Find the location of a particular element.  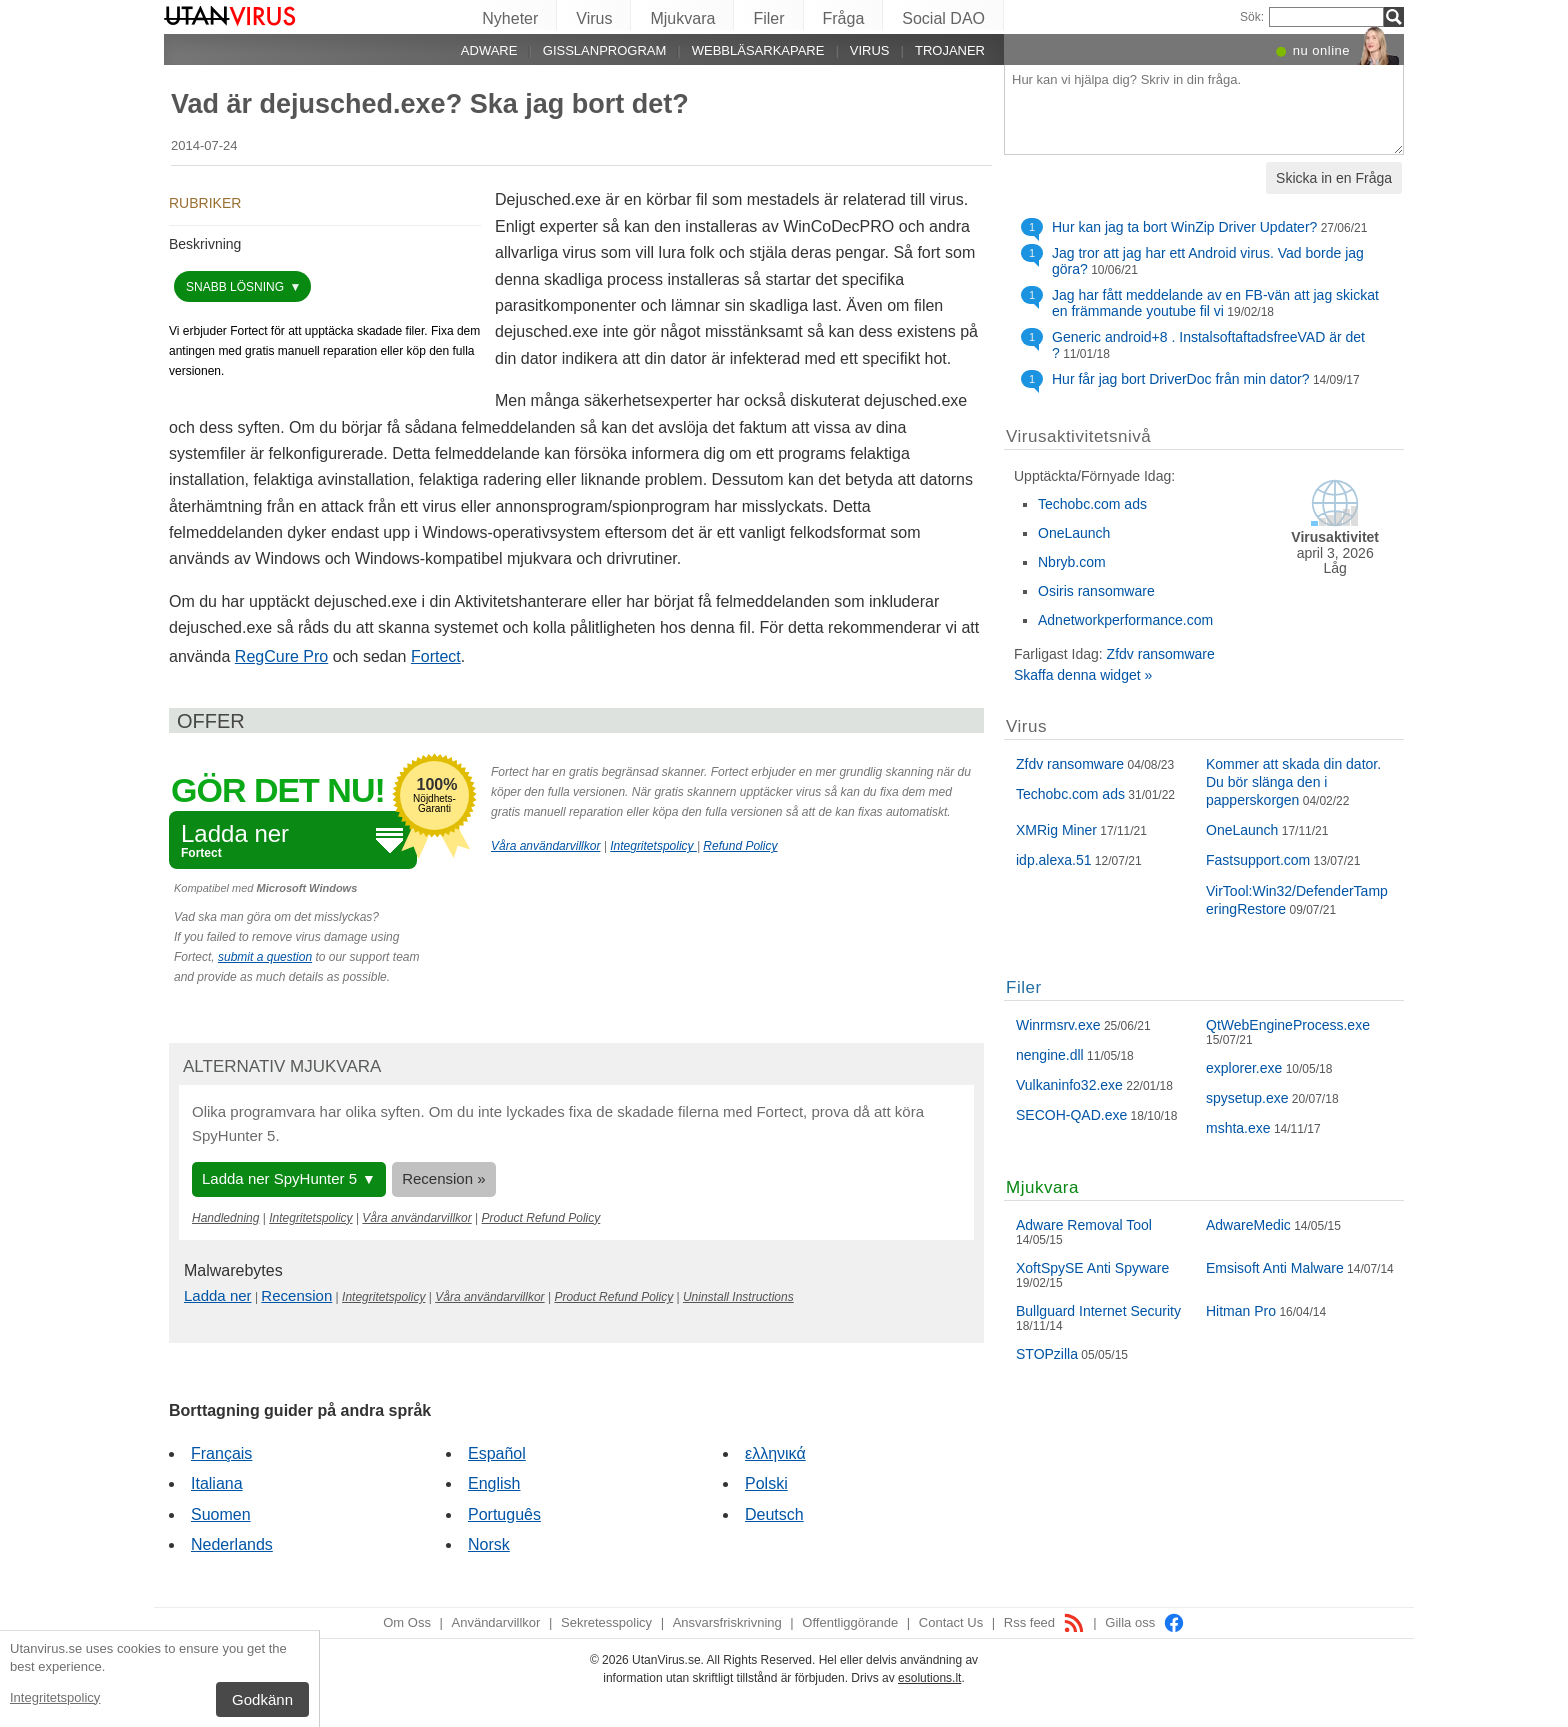

Adnetworkperformance.com is located at coordinates (1125, 620).